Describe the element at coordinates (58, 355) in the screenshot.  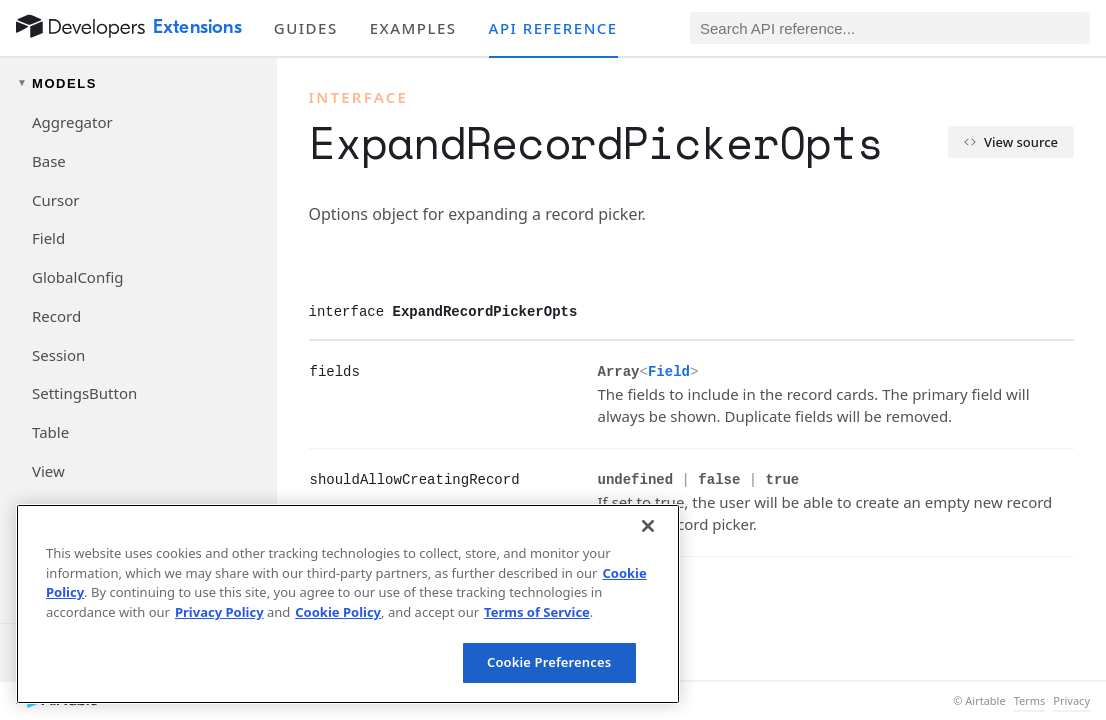
I see `Session` at that location.